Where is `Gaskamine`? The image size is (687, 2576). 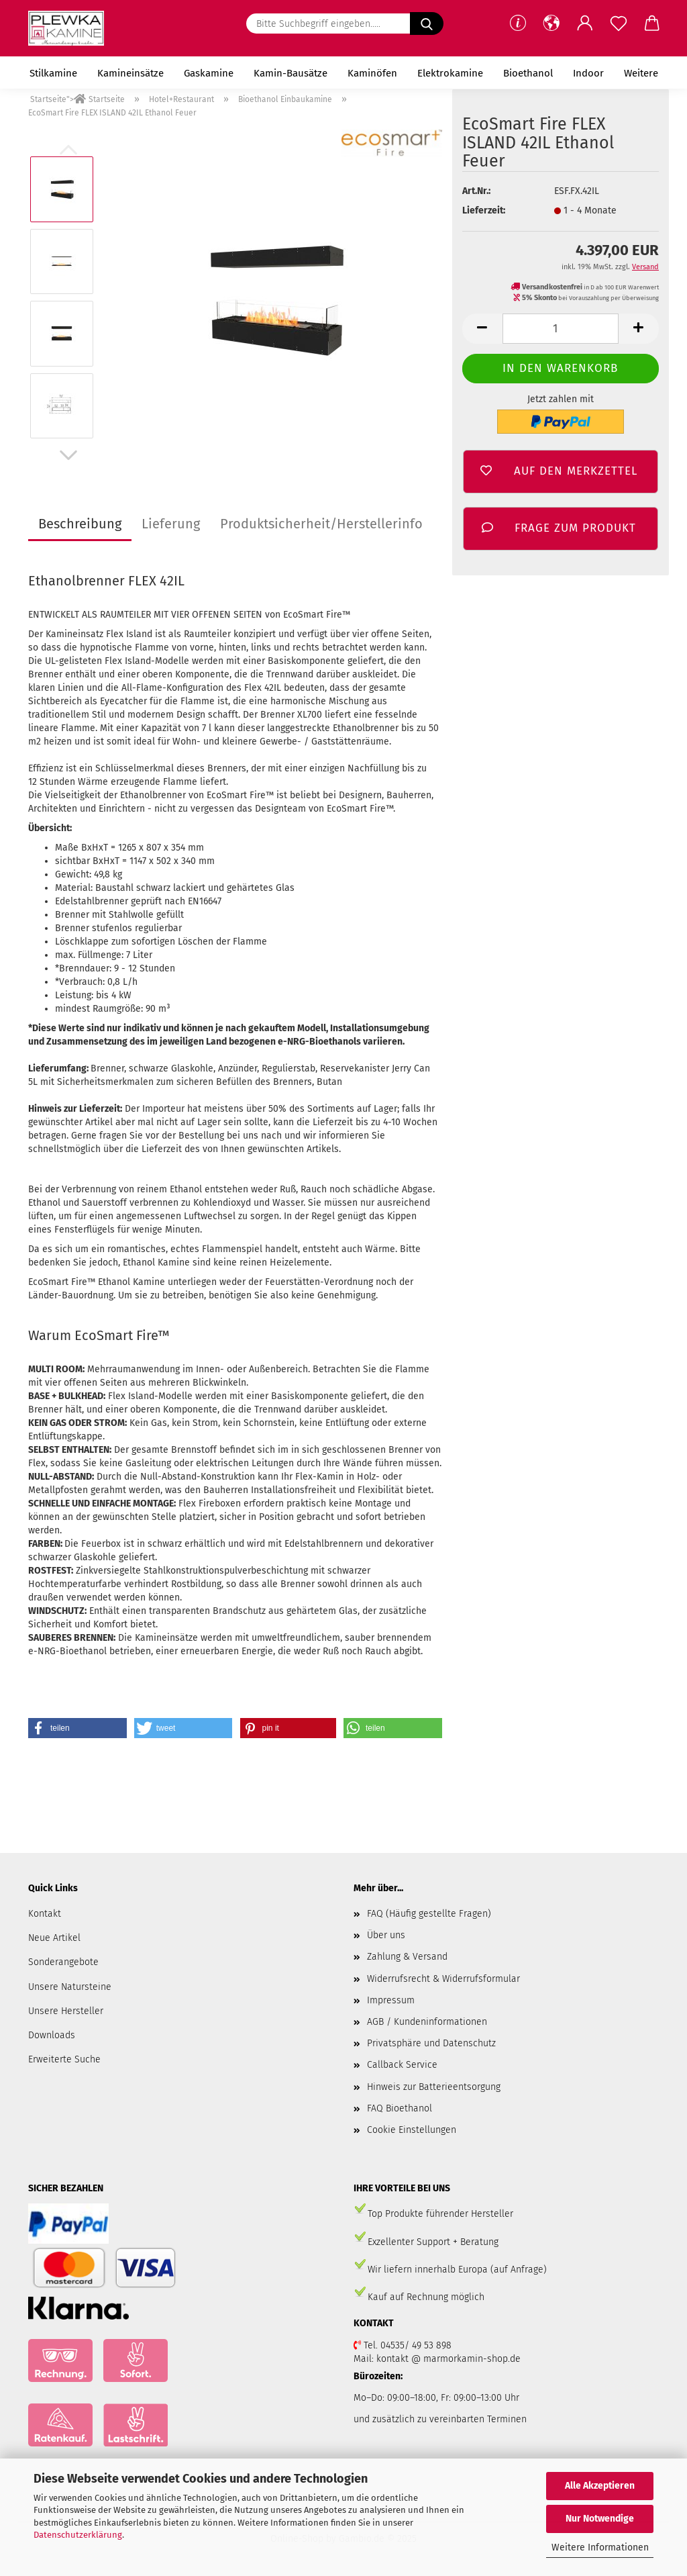
Gaskamine is located at coordinates (208, 73).